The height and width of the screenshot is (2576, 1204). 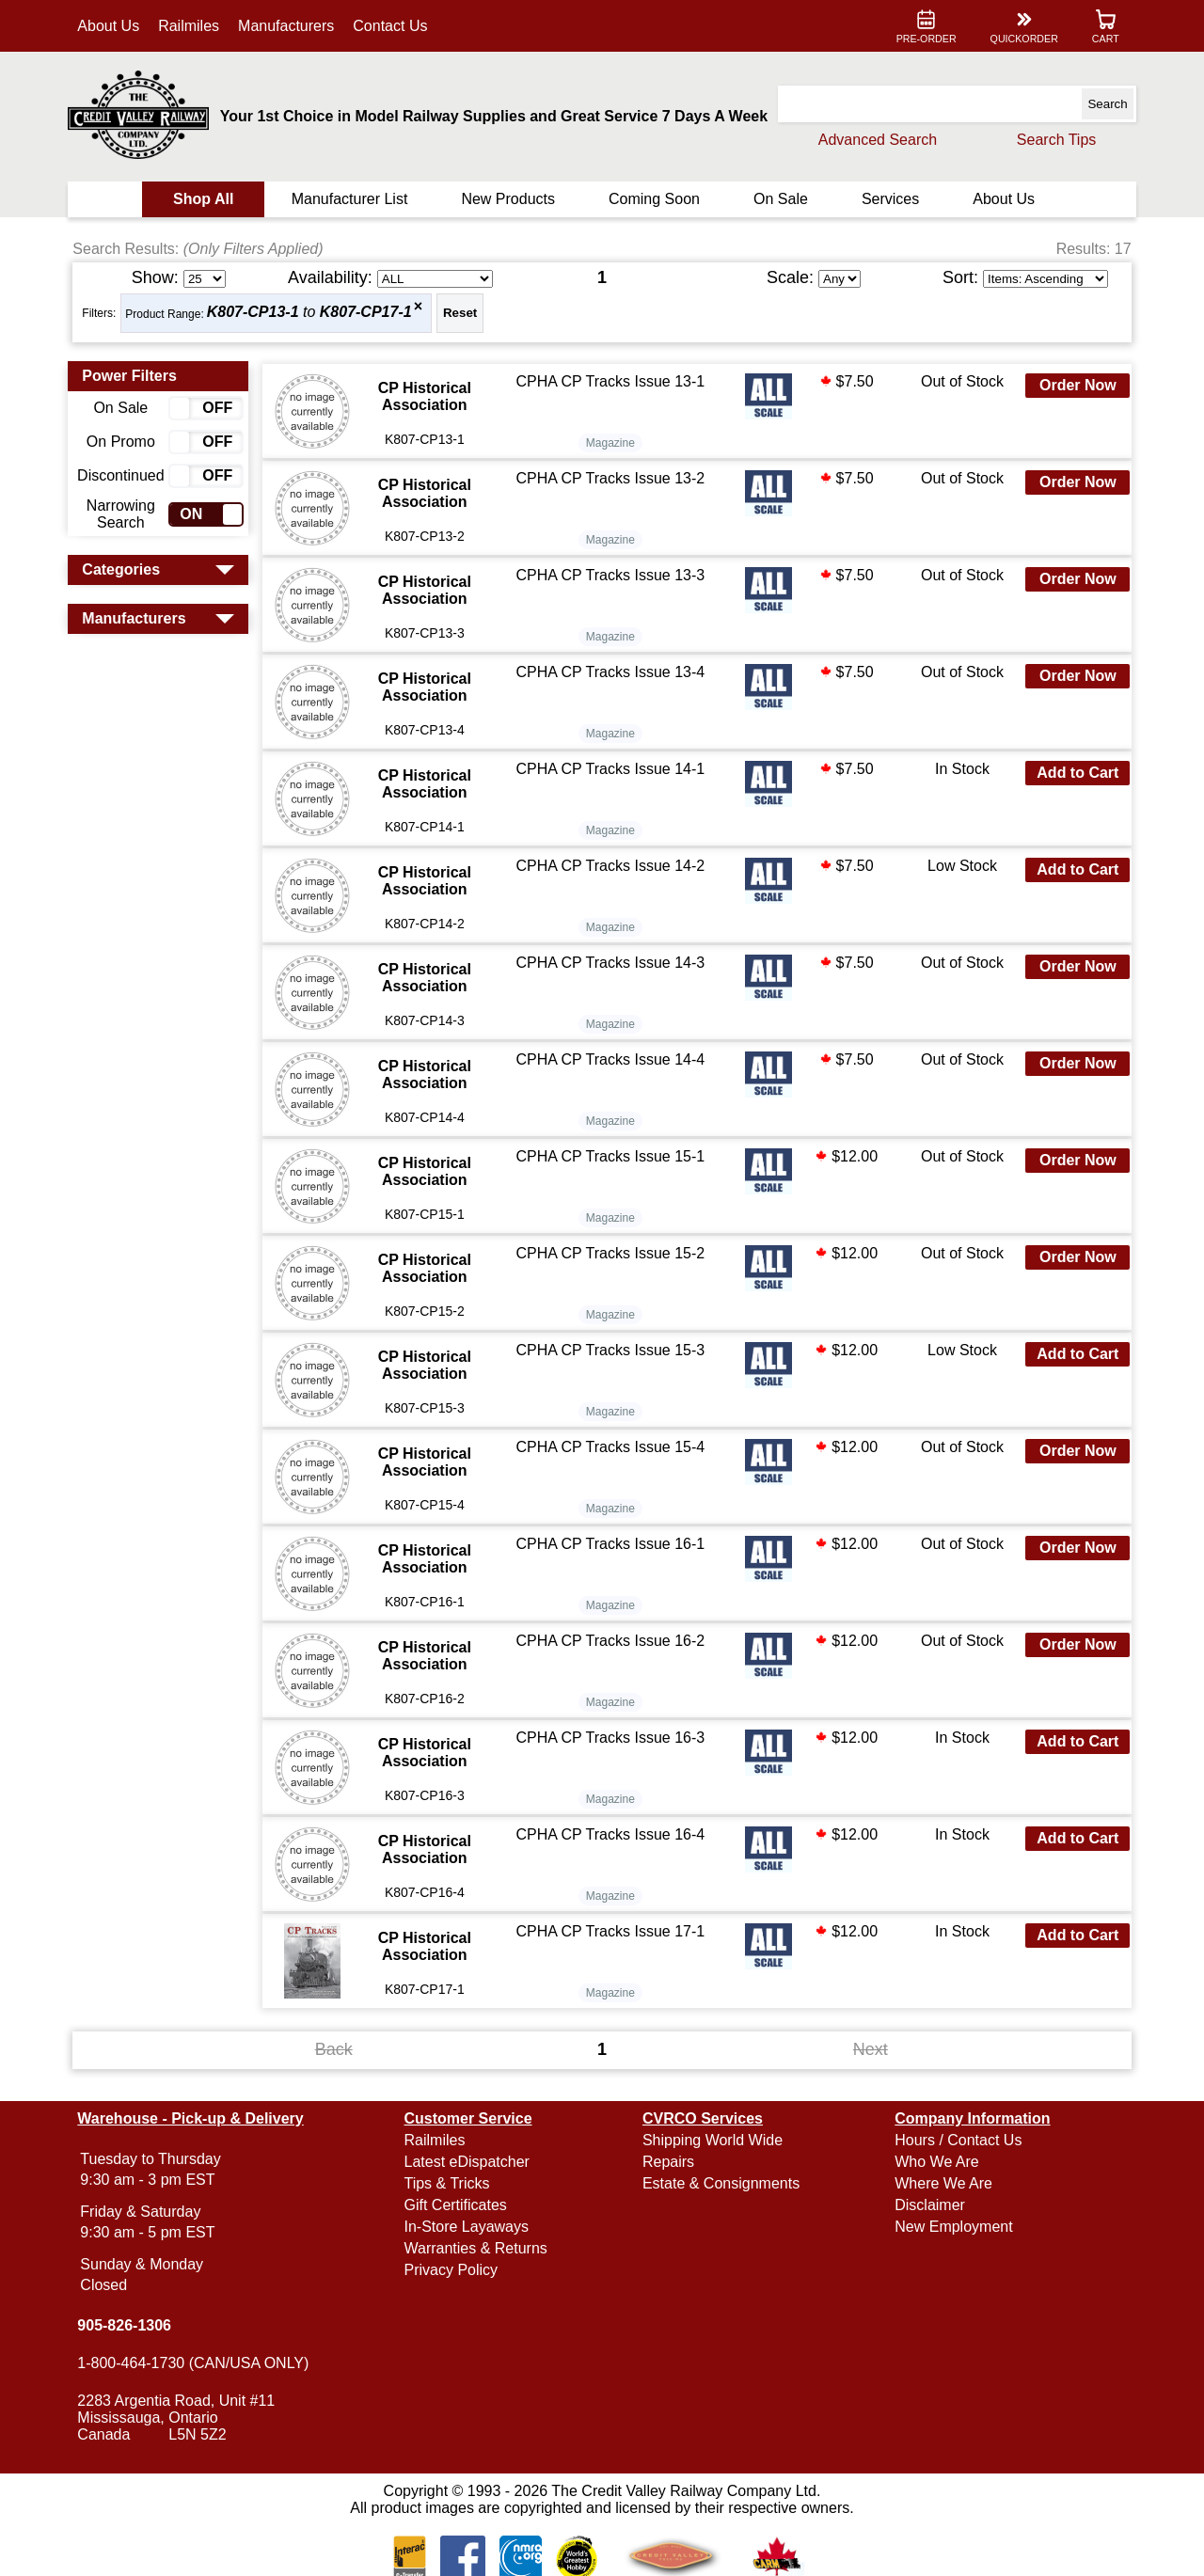 I want to click on CPHA CP Tracks Issue 16-2, so click(x=611, y=1641).